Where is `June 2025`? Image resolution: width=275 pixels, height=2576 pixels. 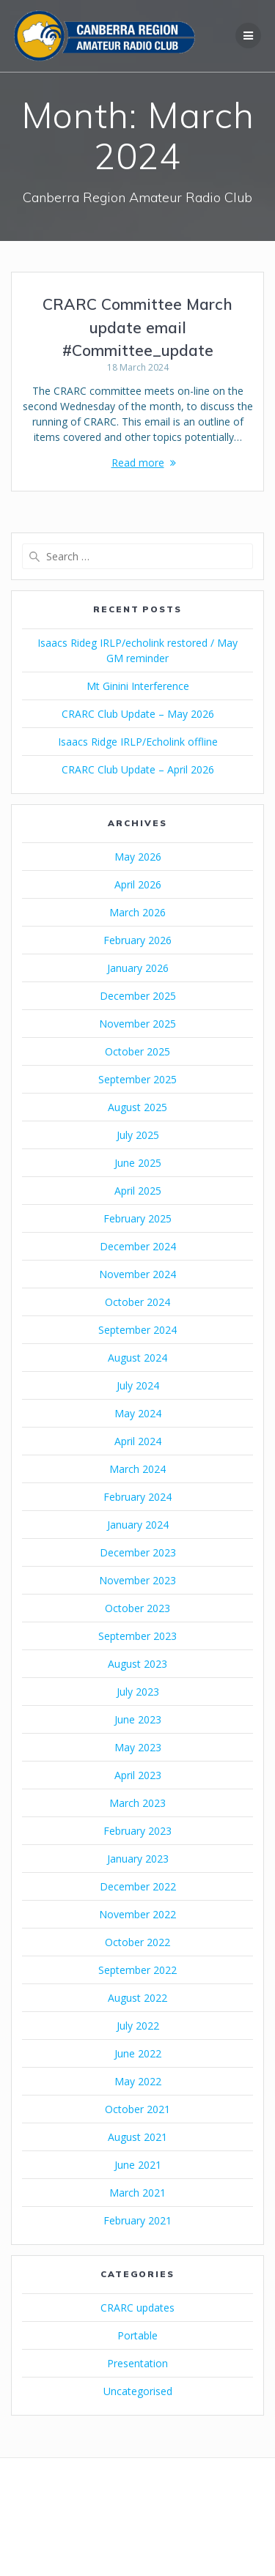
June 2025 is located at coordinates (137, 1163).